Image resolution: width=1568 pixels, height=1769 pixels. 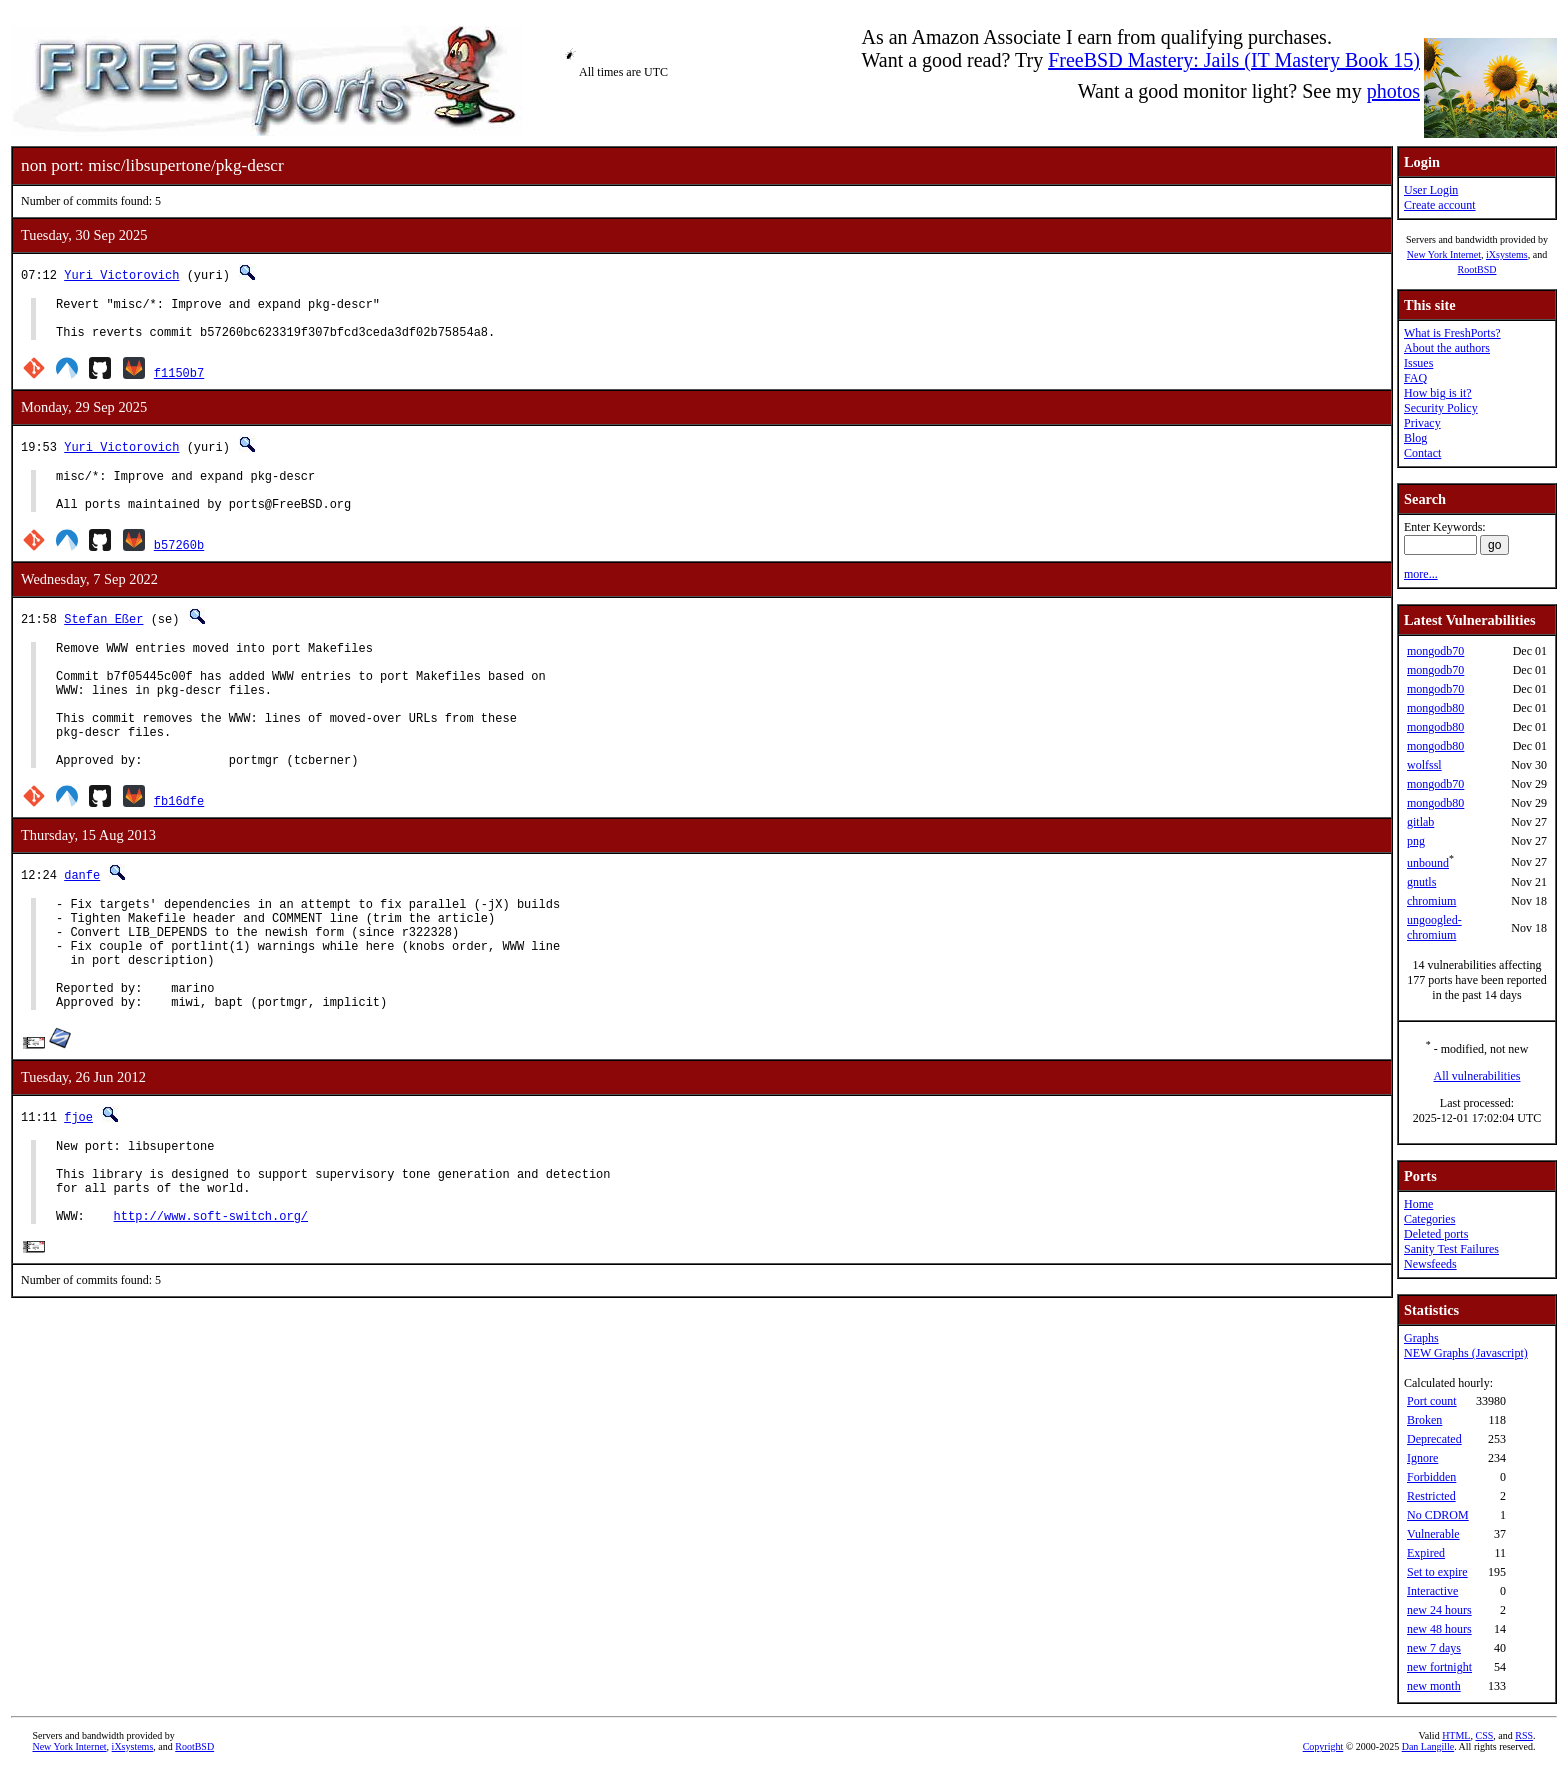 What do you see at coordinates (1421, 882) in the screenshot?
I see `gnutls` at bounding box center [1421, 882].